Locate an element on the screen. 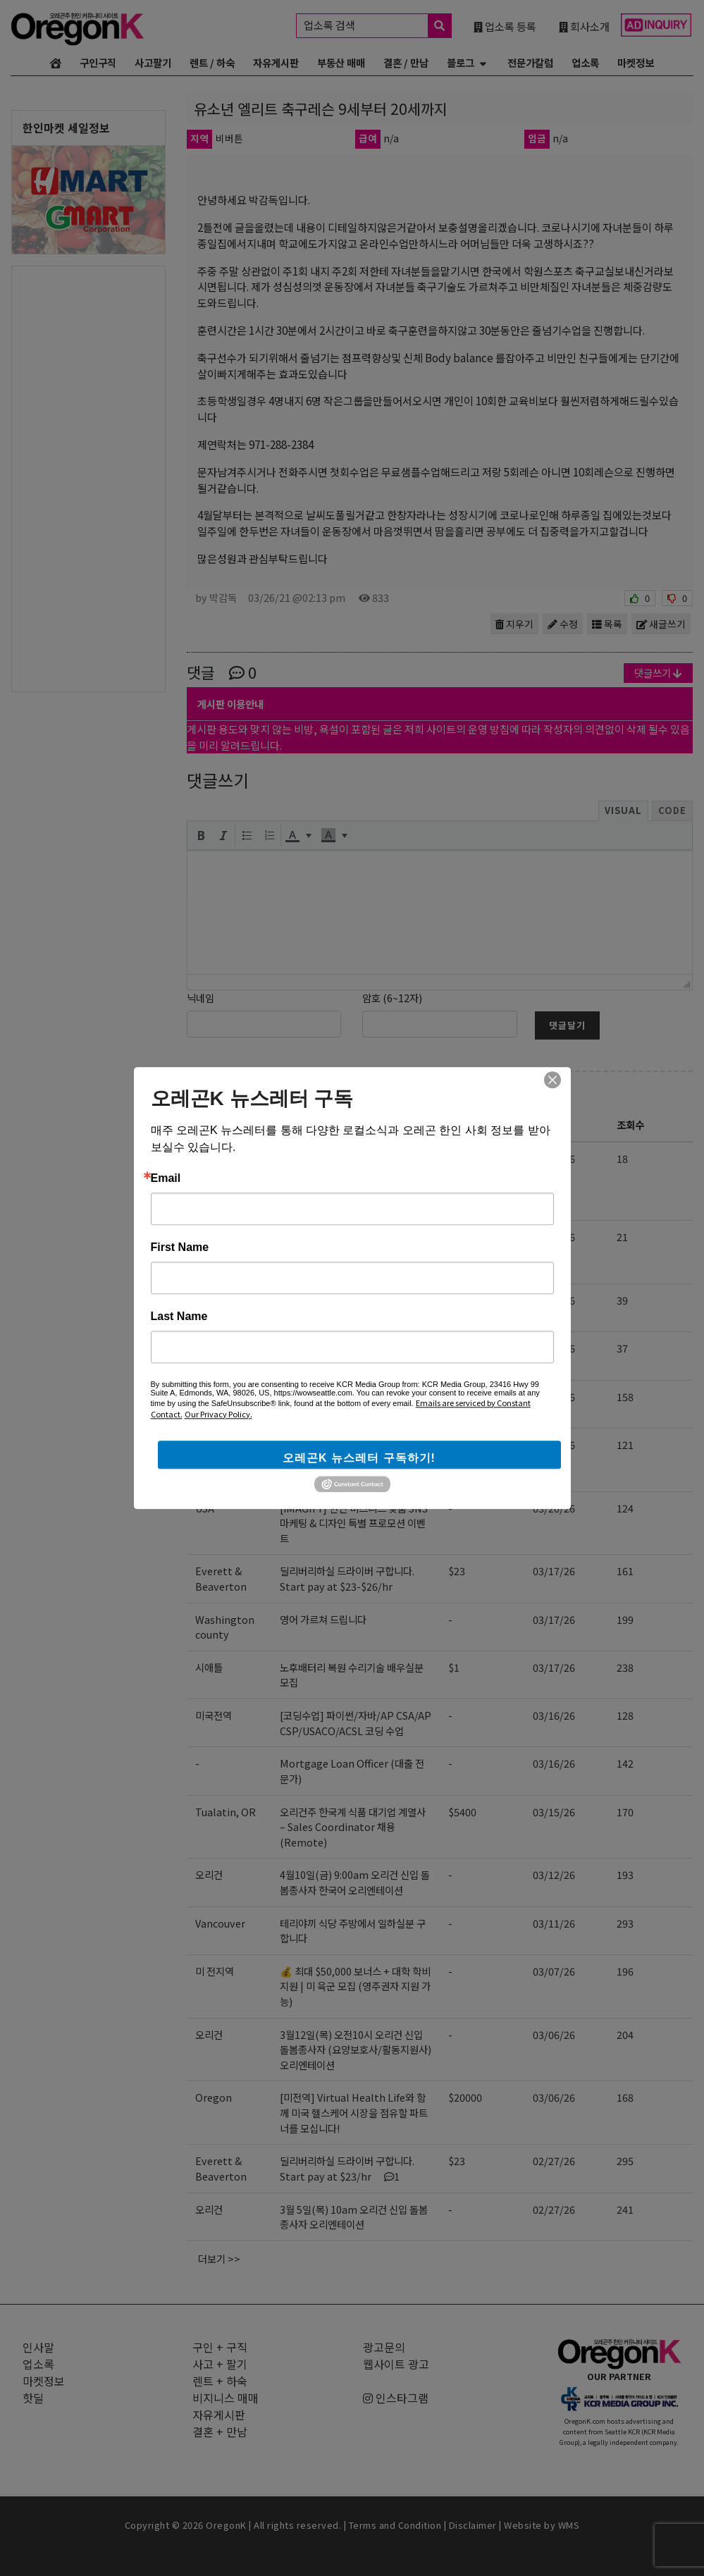  4월22일(수) 9:00am 오레곤 요양보호사 활동지원사 한국어 오리엔테이션 is located at coordinates (352, 1251).